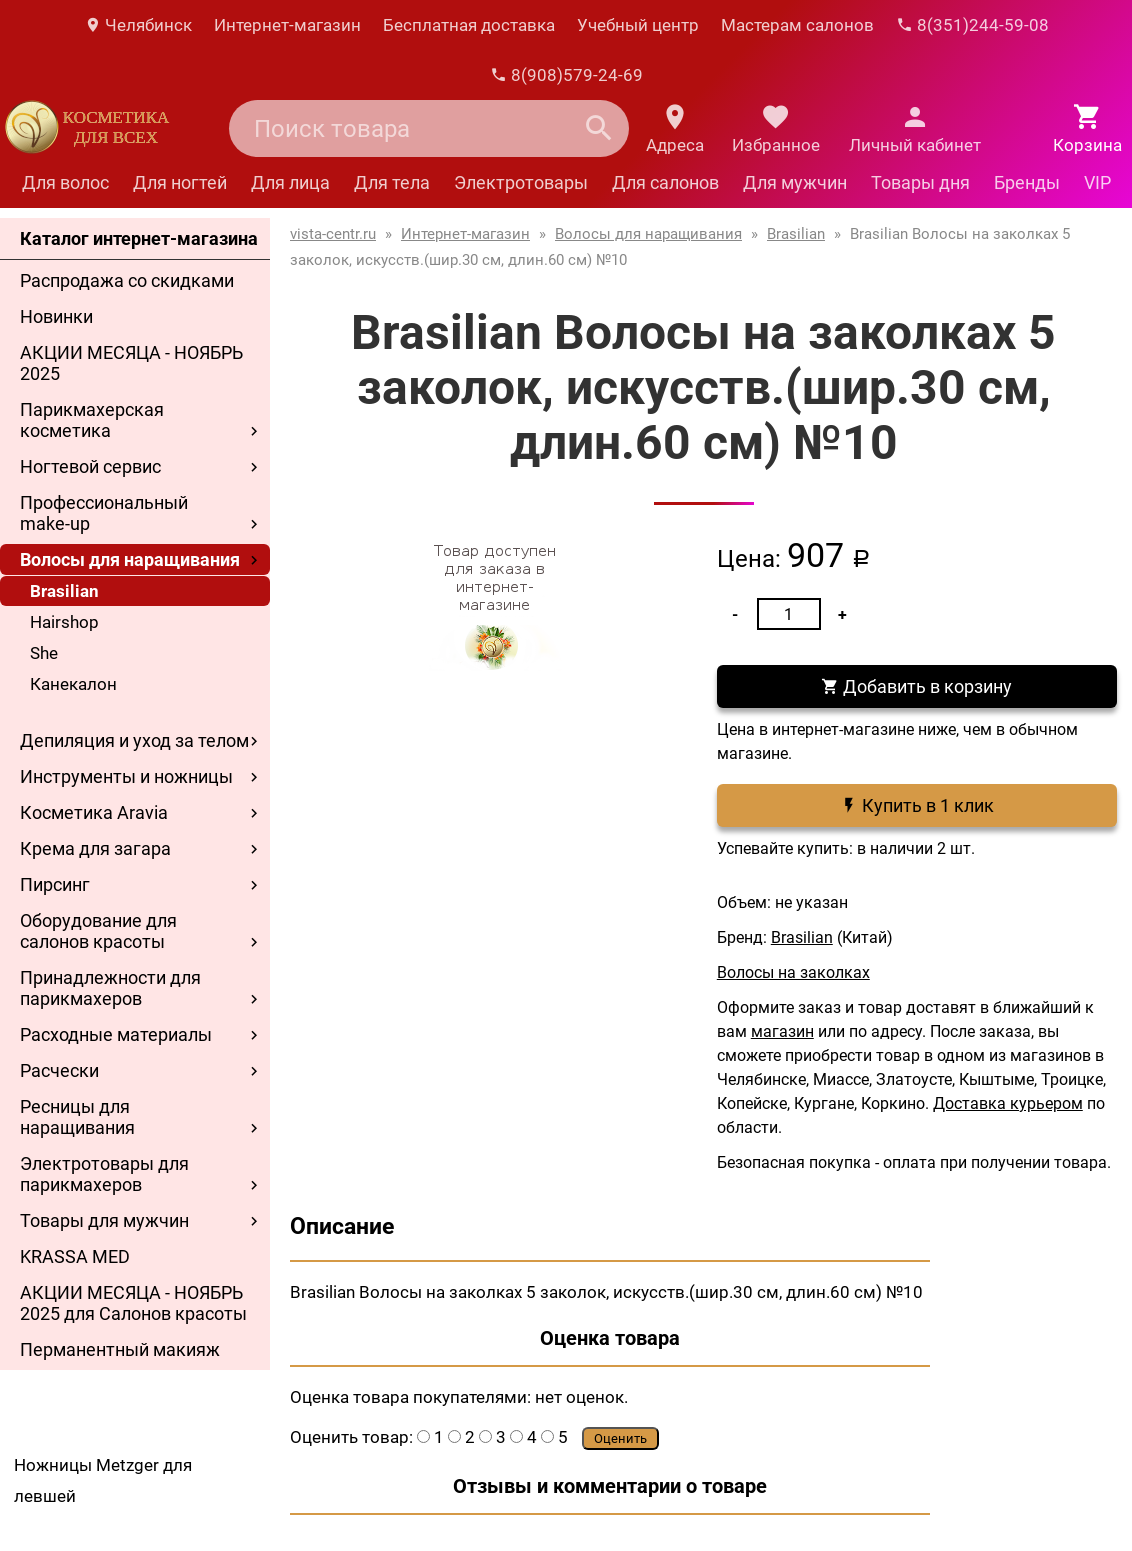 The height and width of the screenshot is (1551, 1132). I want to click on Принадлежности для парикмахеров, so click(110, 988).